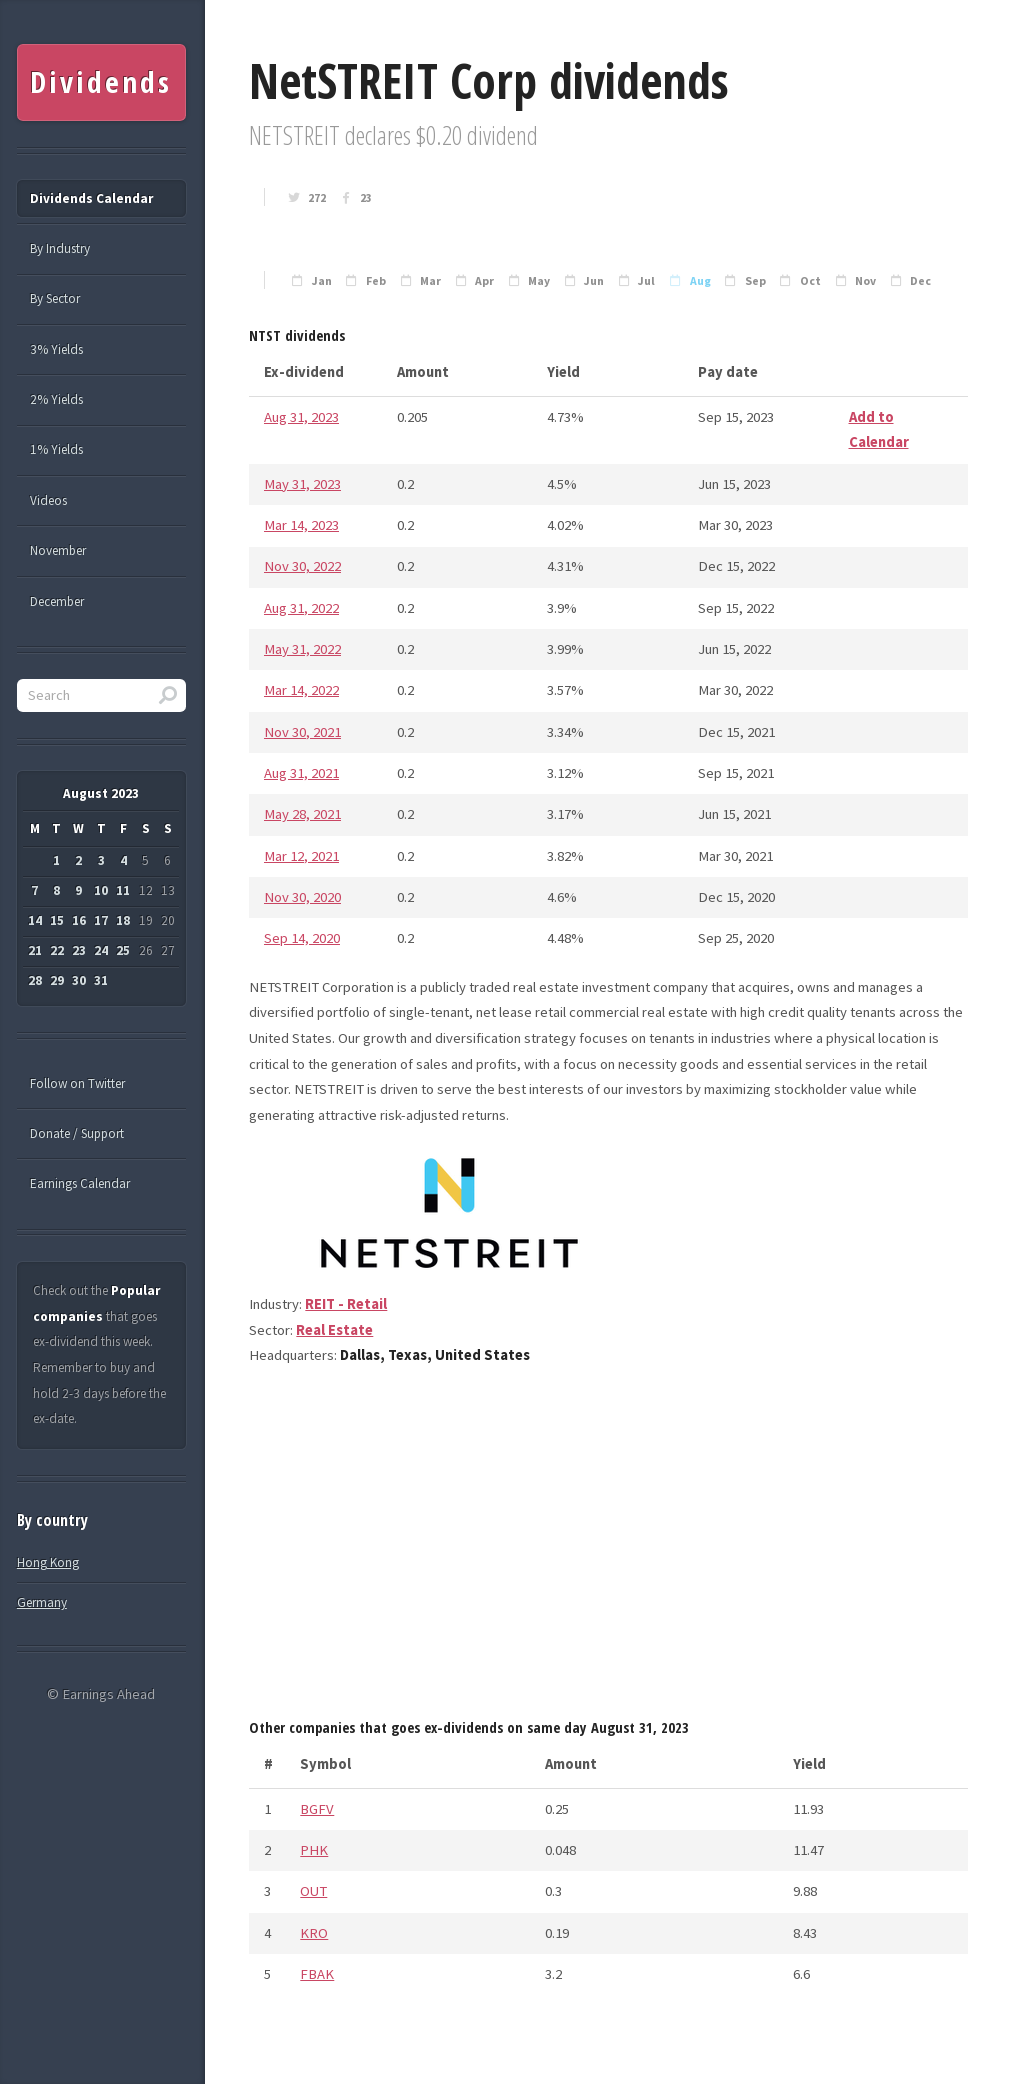 Image resolution: width=1012 pixels, height=2084 pixels. I want to click on Mar 12, 2021, so click(301, 856).